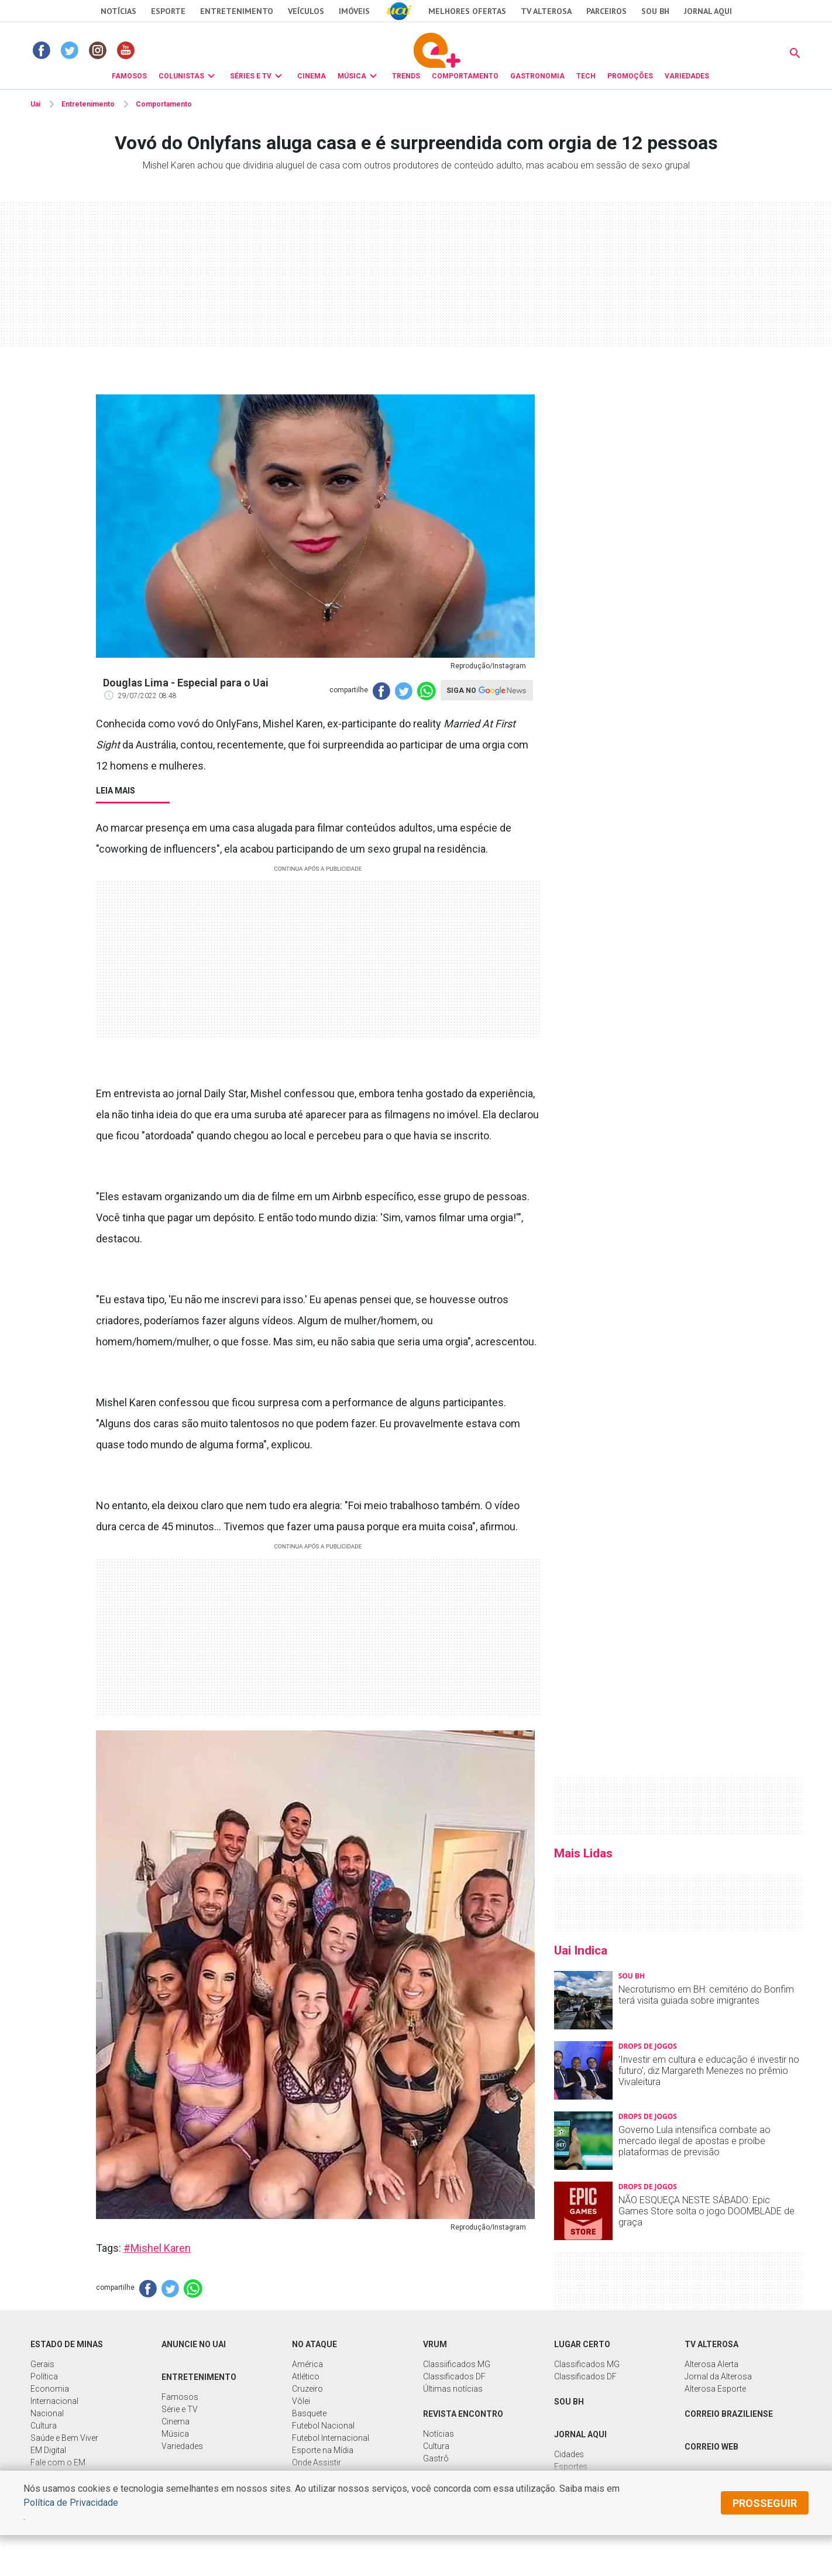 This screenshot has width=832, height=2576. What do you see at coordinates (44, 2376) in the screenshot?
I see `Política` at bounding box center [44, 2376].